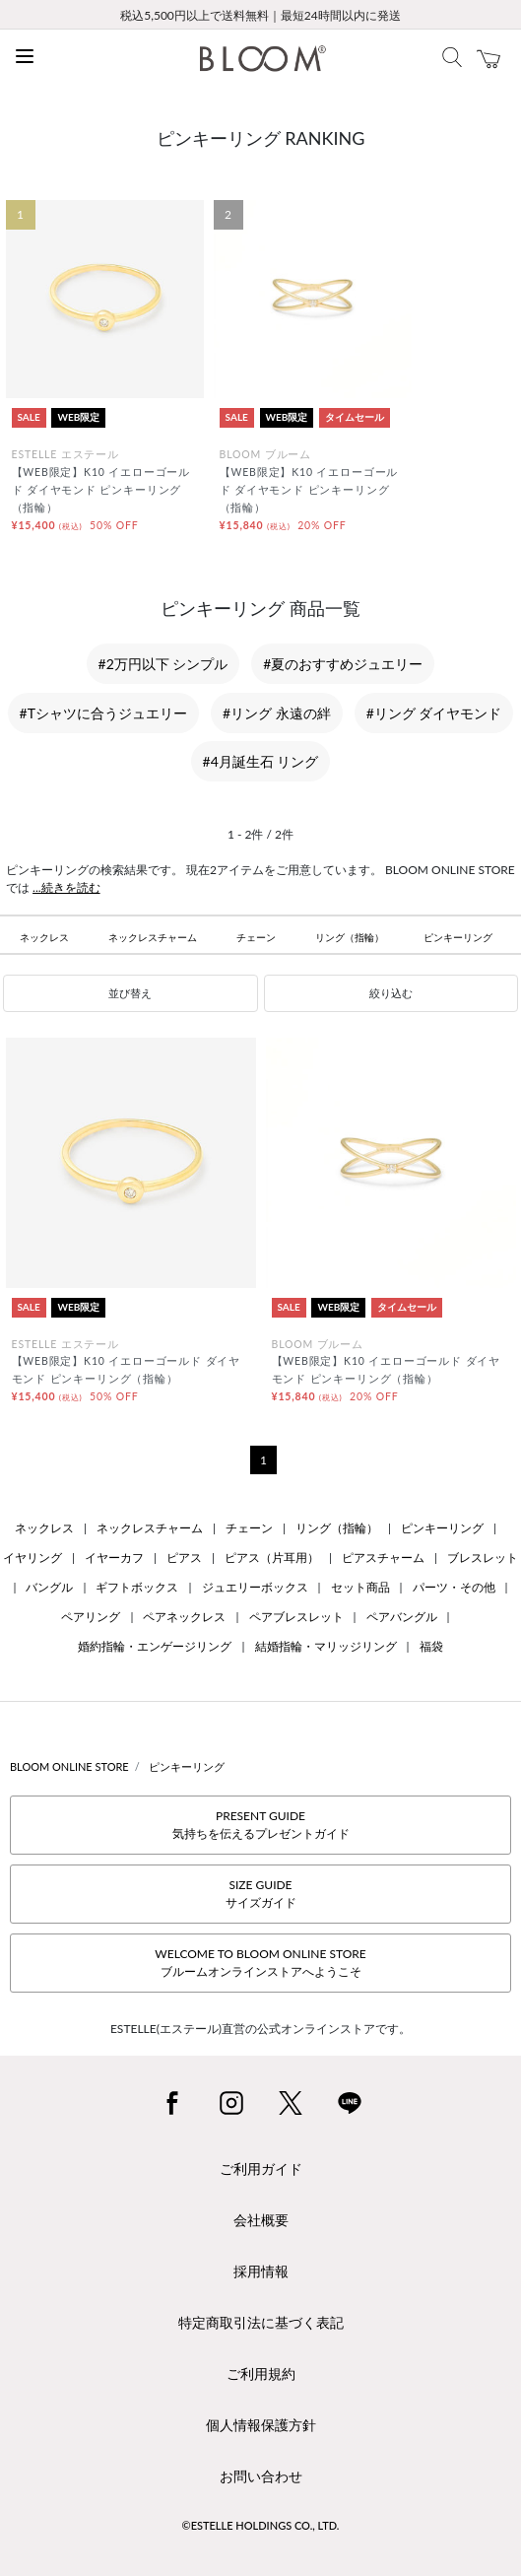  What do you see at coordinates (401, 1616) in the screenshot?
I see `ペアバングル` at bounding box center [401, 1616].